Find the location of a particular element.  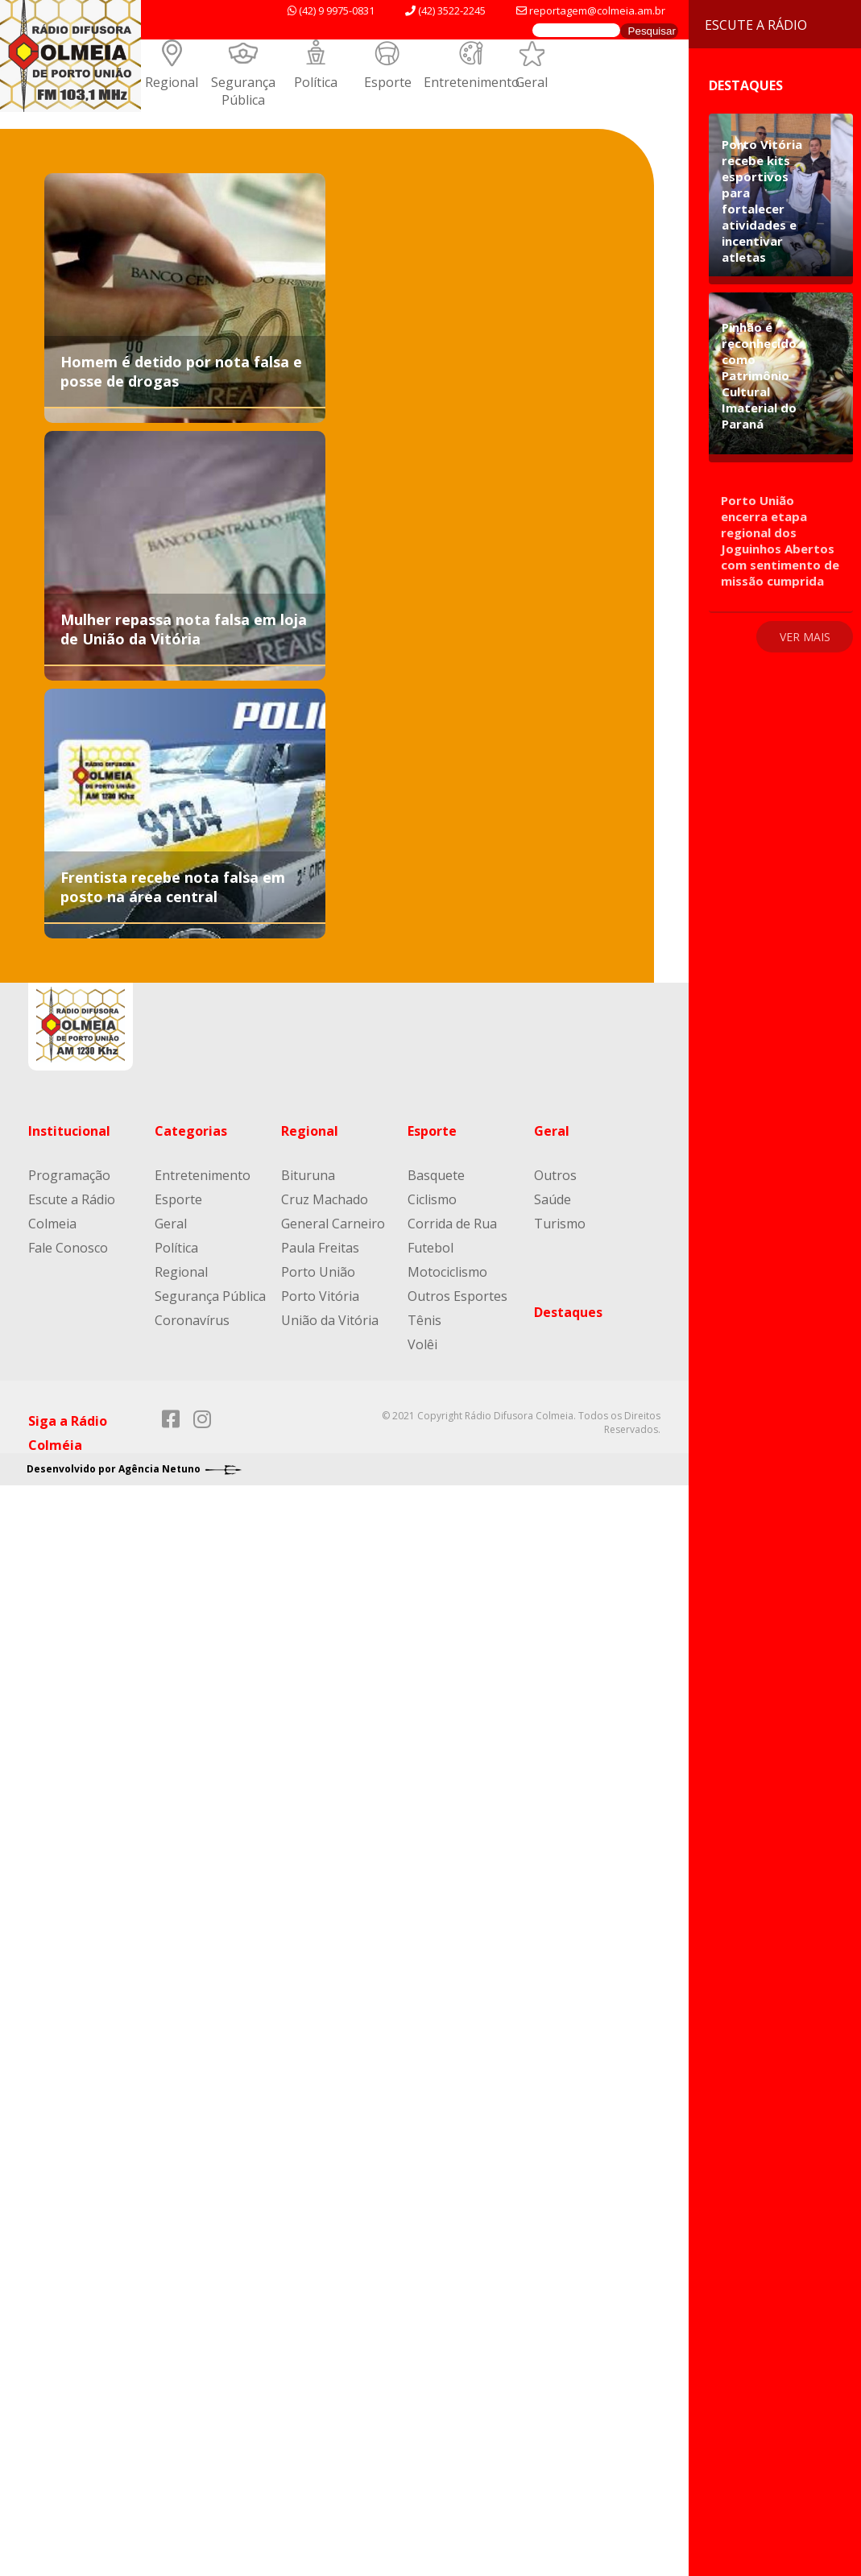

Turismo is located at coordinates (560, 1223).